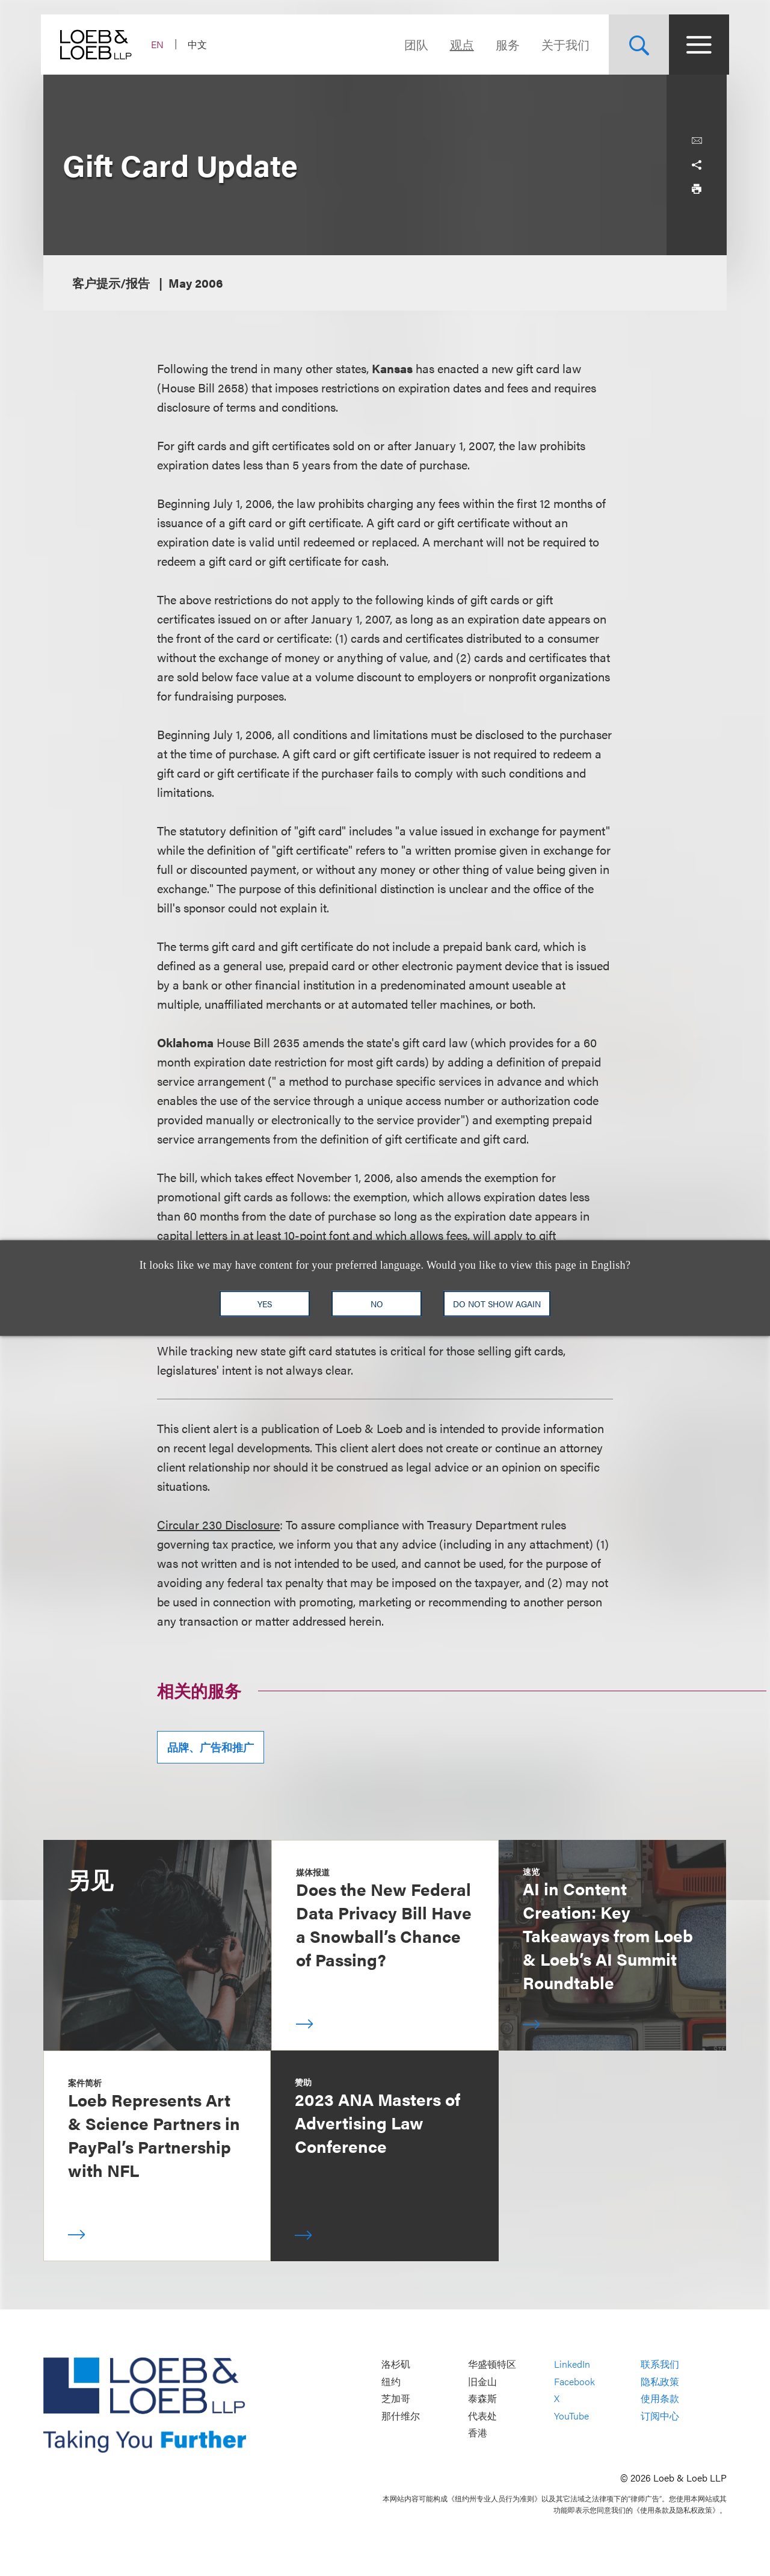 The height and width of the screenshot is (2576, 770). Describe the element at coordinates (563, 44) in the screenshot. I see `关于我们 [Navigate to the About Loeb section]` at that location.